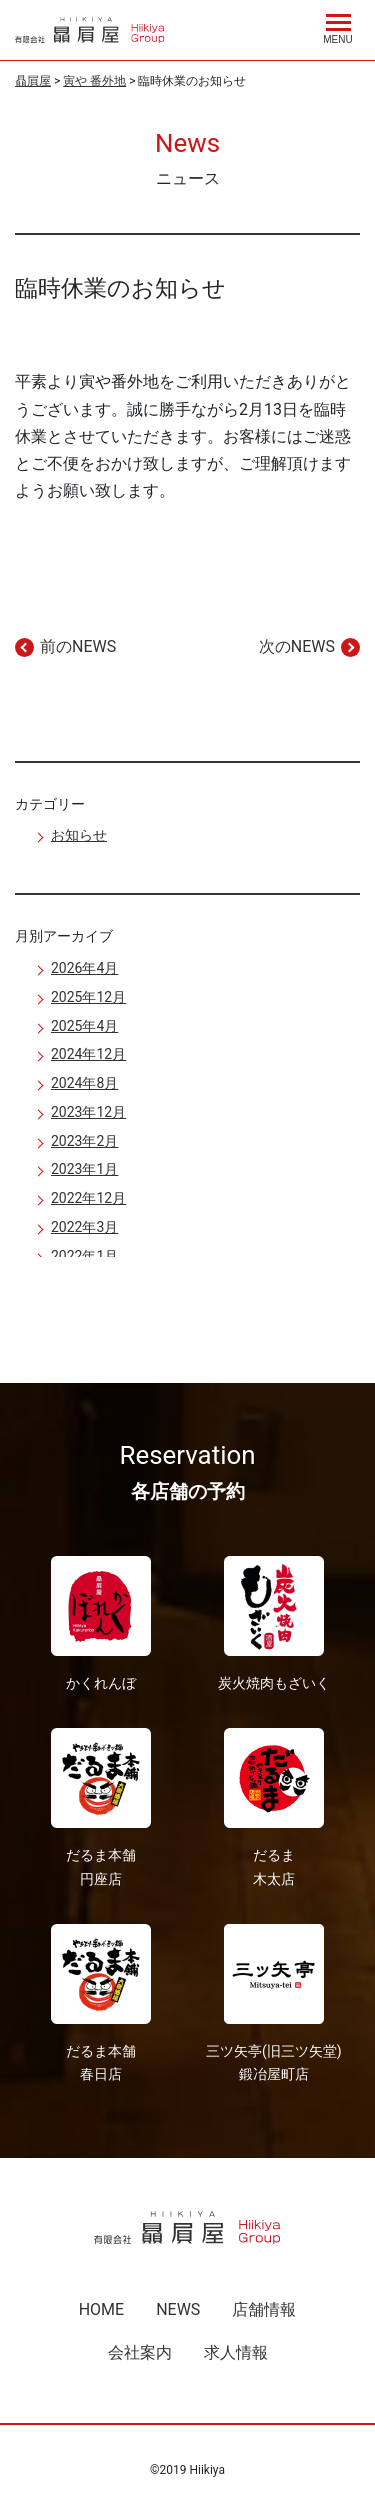 This screenshot has width=375, height=2512. What do you see at coordinates (88, 997) in the screenshot?
I see `2025年12月` at bounding box center [88, 997].